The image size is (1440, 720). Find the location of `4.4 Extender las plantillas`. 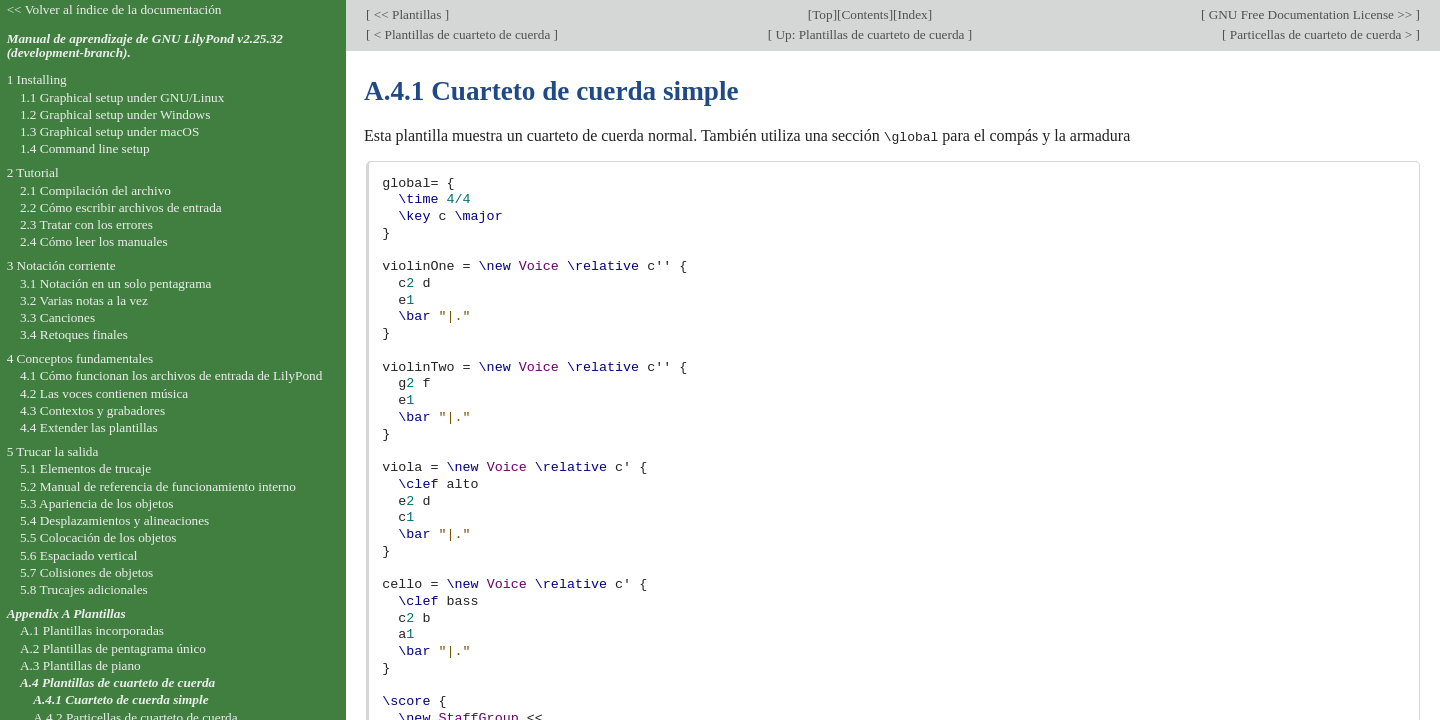

4.4 Extender las plantillas is located at coordinates (89, 427).